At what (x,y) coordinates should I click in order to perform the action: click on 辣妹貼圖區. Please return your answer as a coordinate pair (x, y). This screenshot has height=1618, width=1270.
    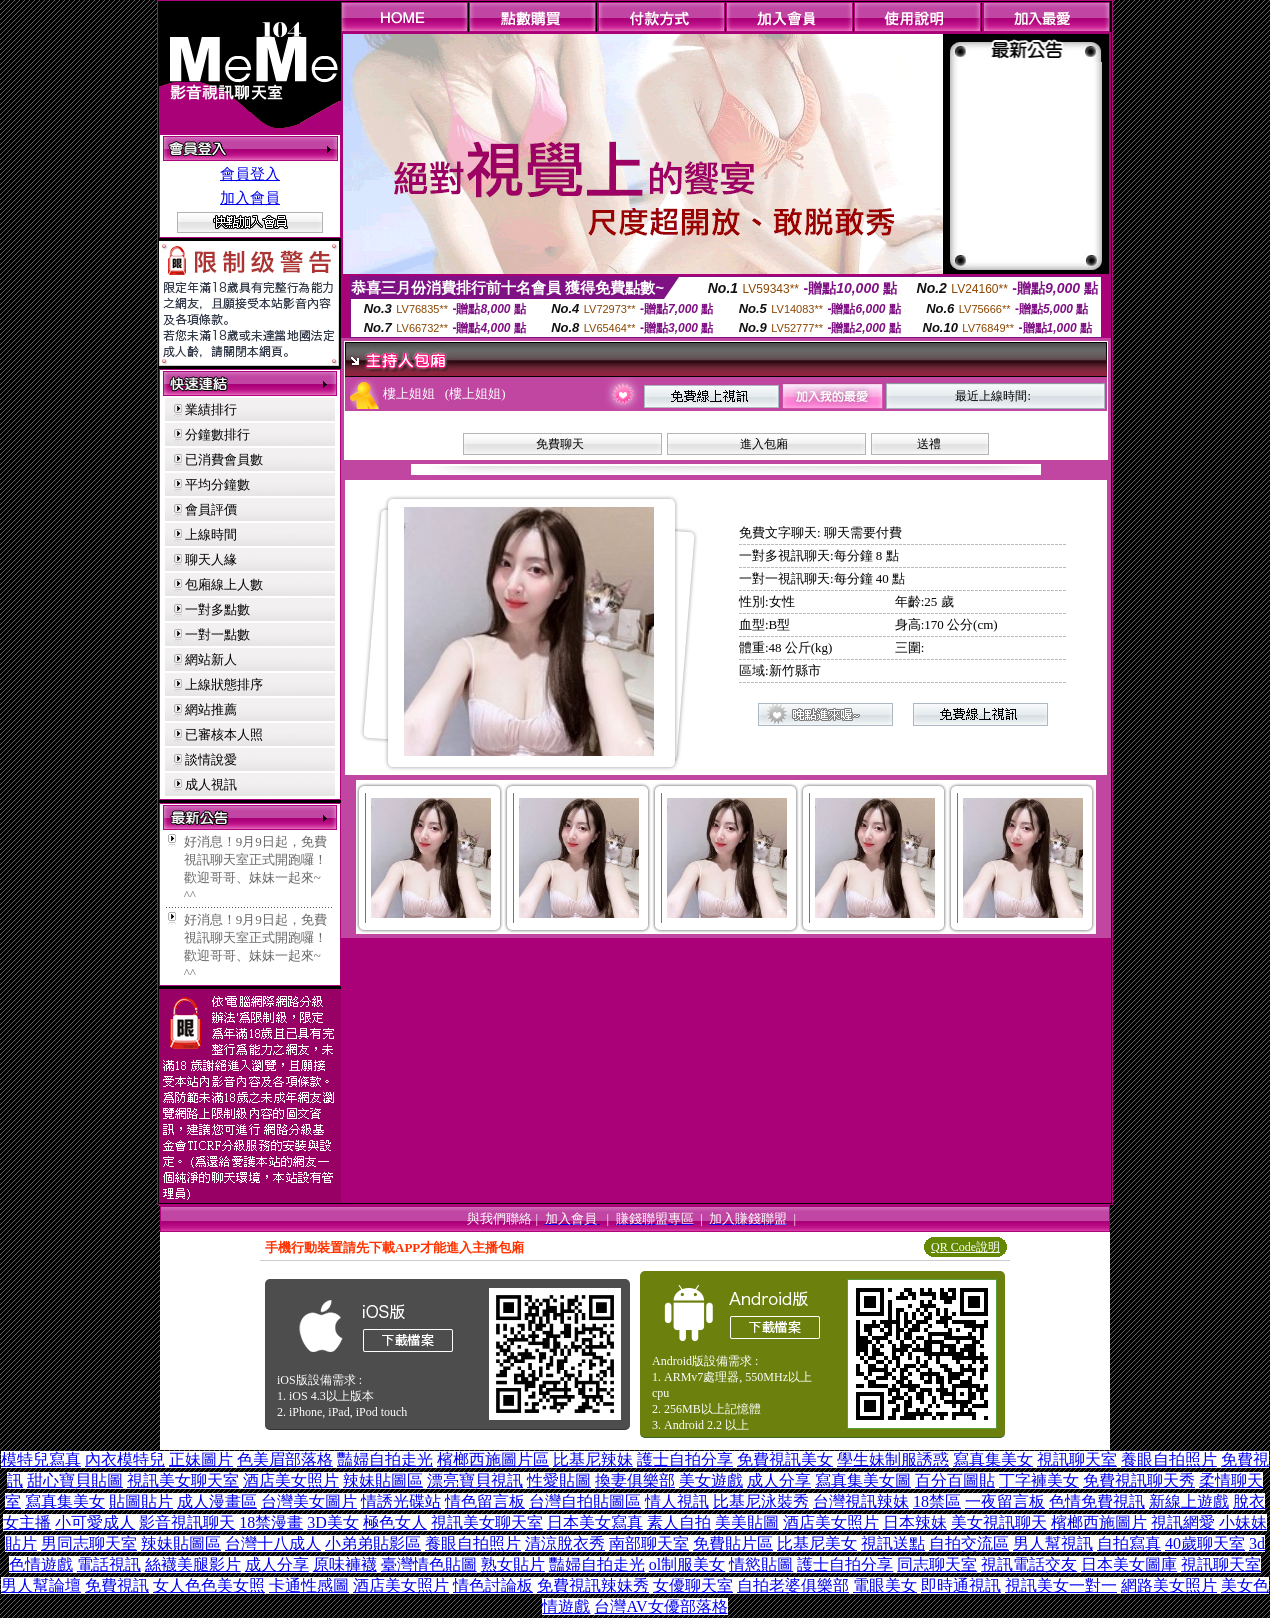
    Looking at the image, I should click on (383, 1480).